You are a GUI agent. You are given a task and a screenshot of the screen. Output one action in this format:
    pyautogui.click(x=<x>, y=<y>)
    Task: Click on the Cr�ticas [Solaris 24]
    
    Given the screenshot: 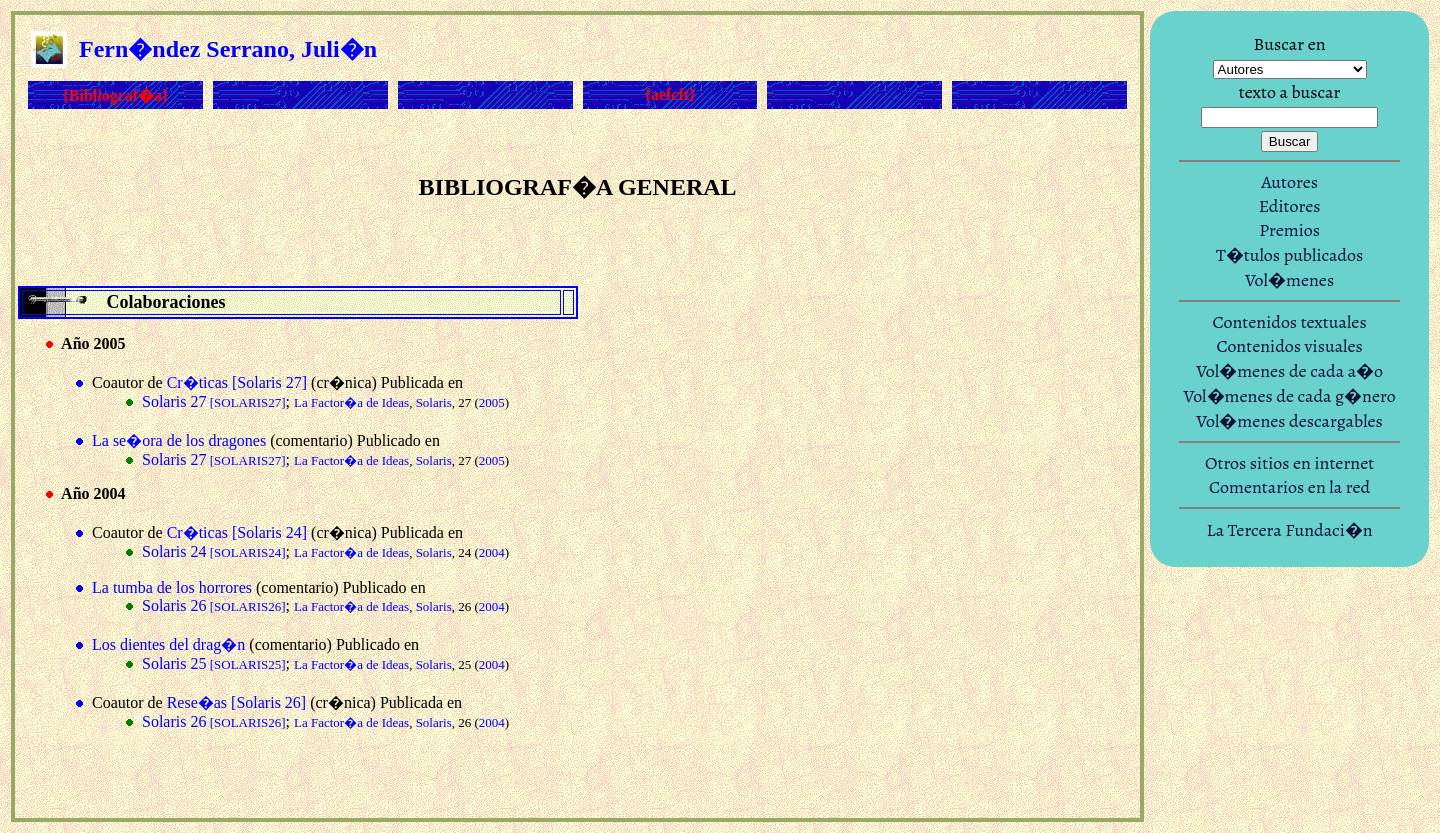 What is the action you would take?
    pyautogui.click(x=237, y=532)
    